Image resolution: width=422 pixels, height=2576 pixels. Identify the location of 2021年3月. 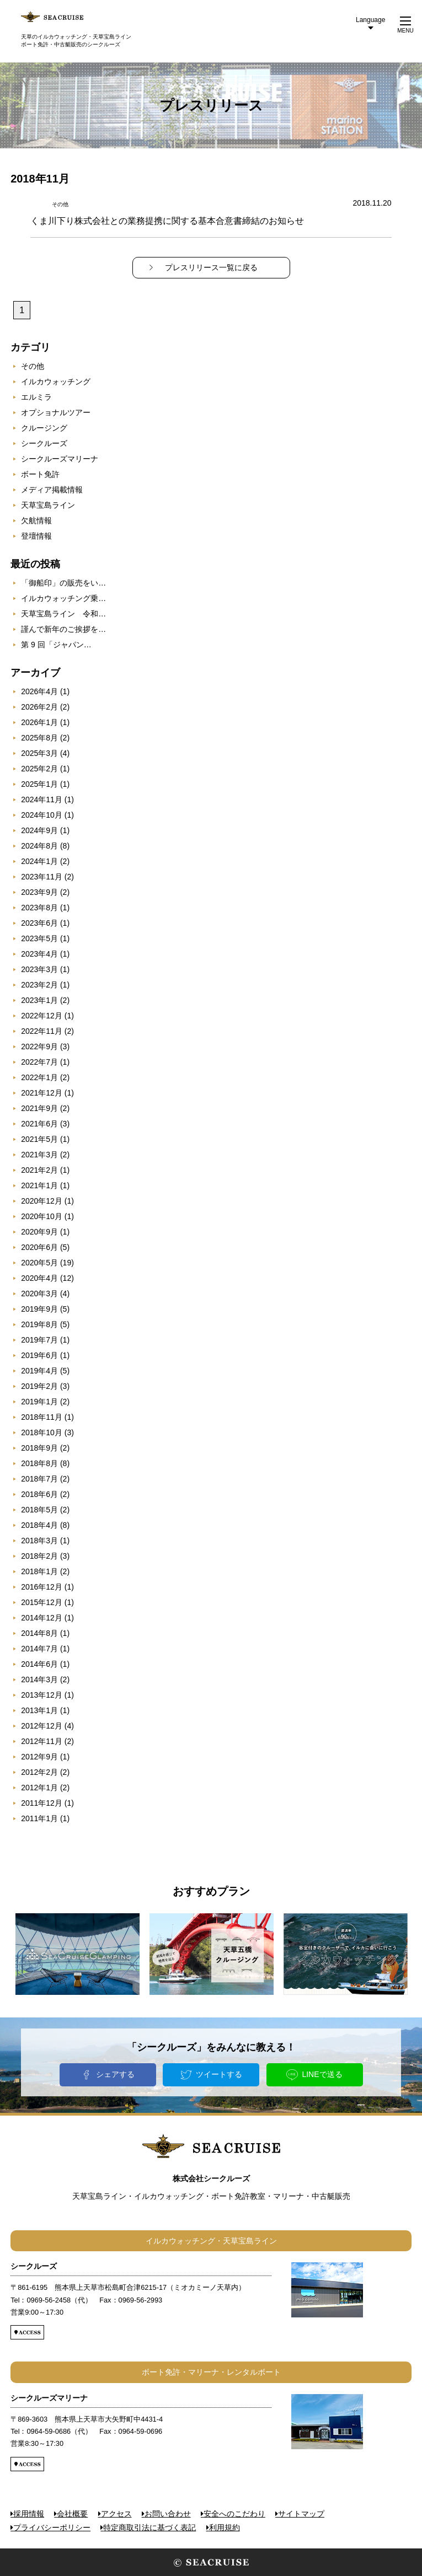
(39, 1154).